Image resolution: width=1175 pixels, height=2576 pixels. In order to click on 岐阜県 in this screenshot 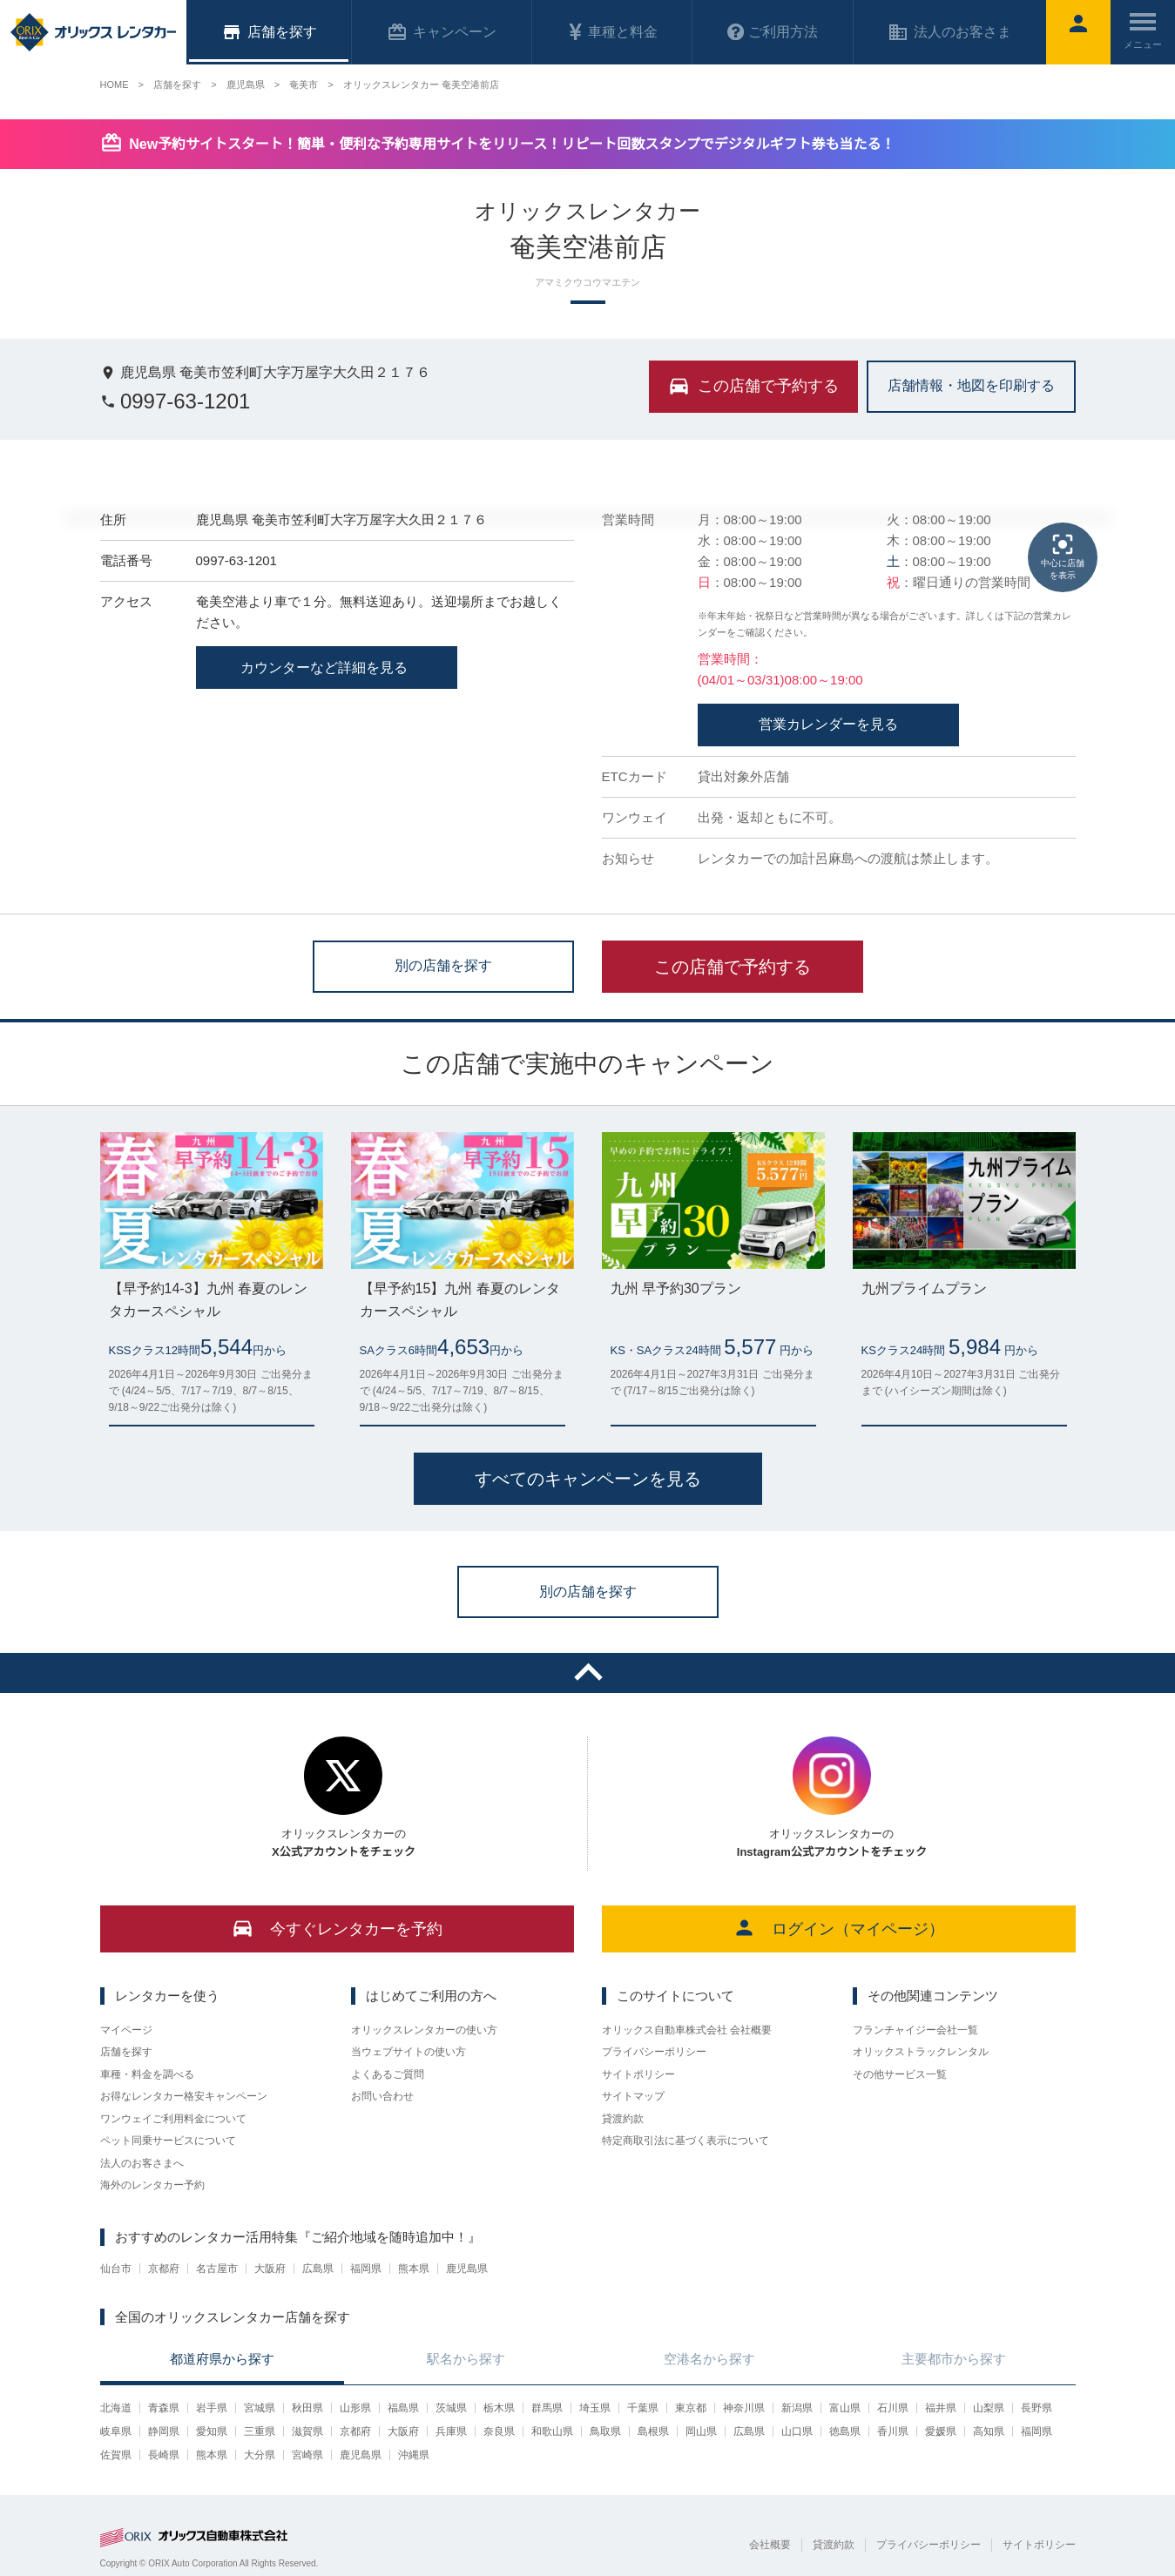, I will do `click(116, 2431)`.